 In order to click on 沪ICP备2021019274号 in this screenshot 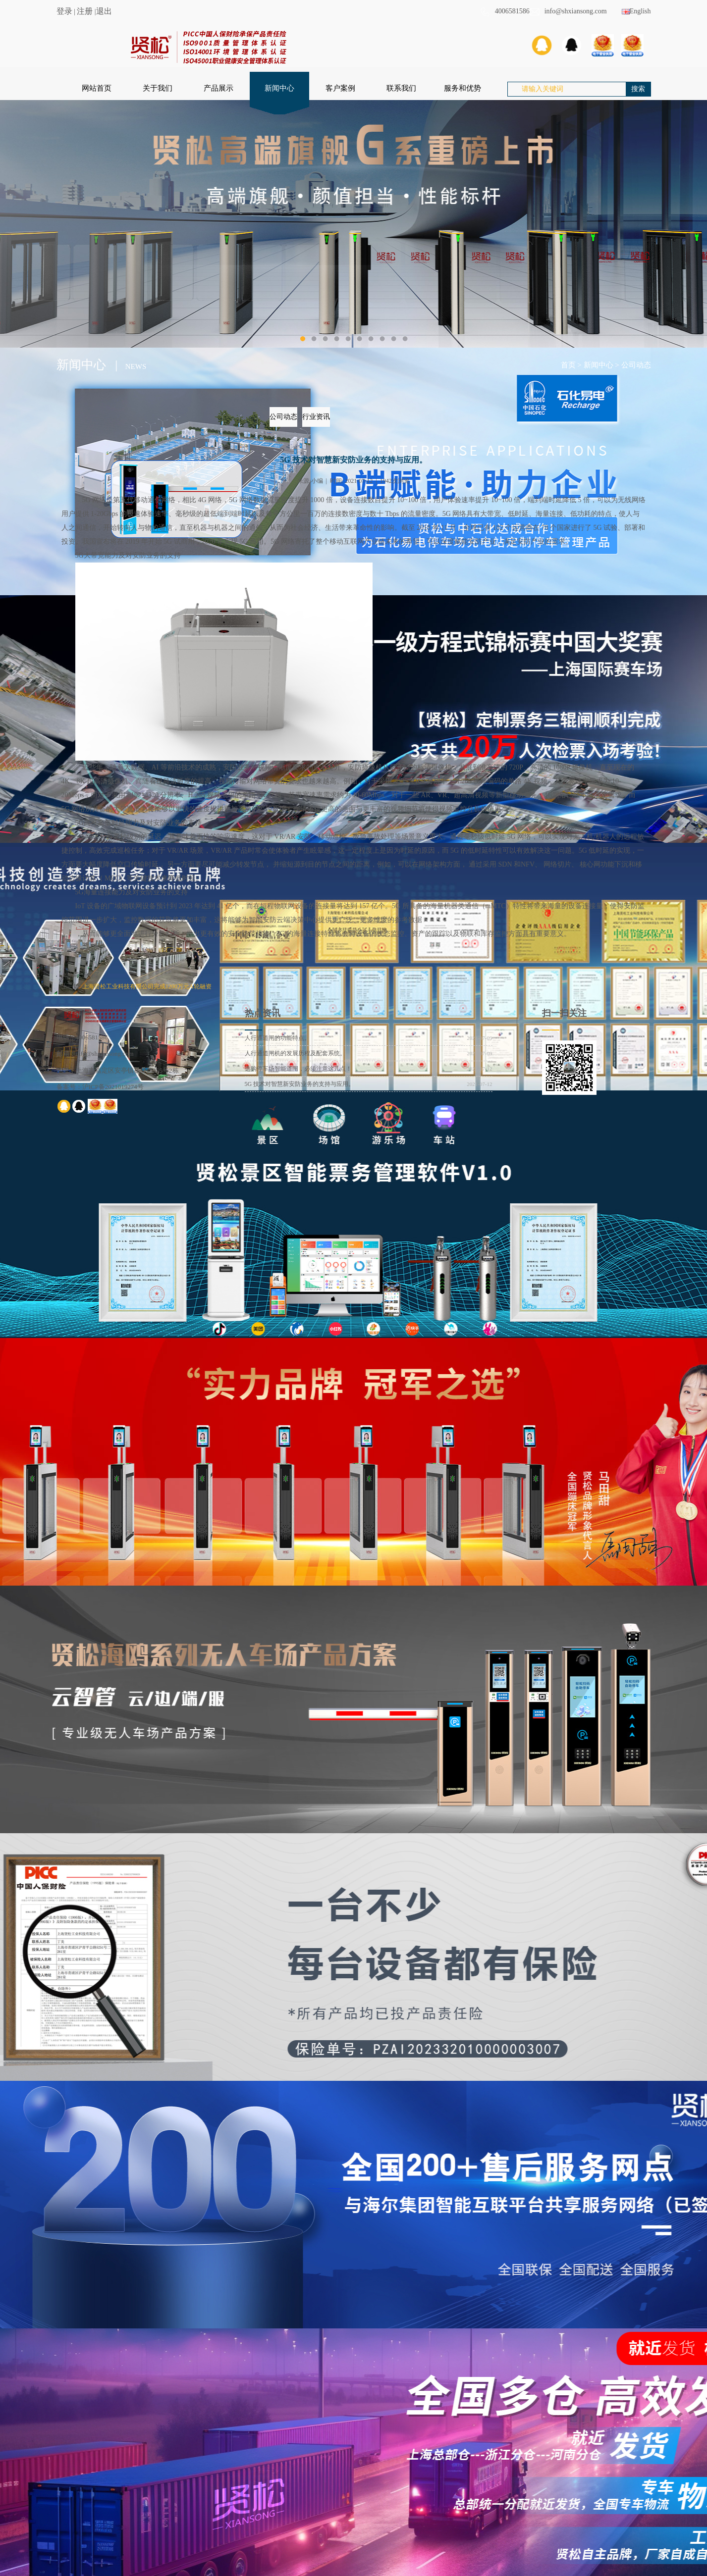, I will do `click(113, 1086)`.